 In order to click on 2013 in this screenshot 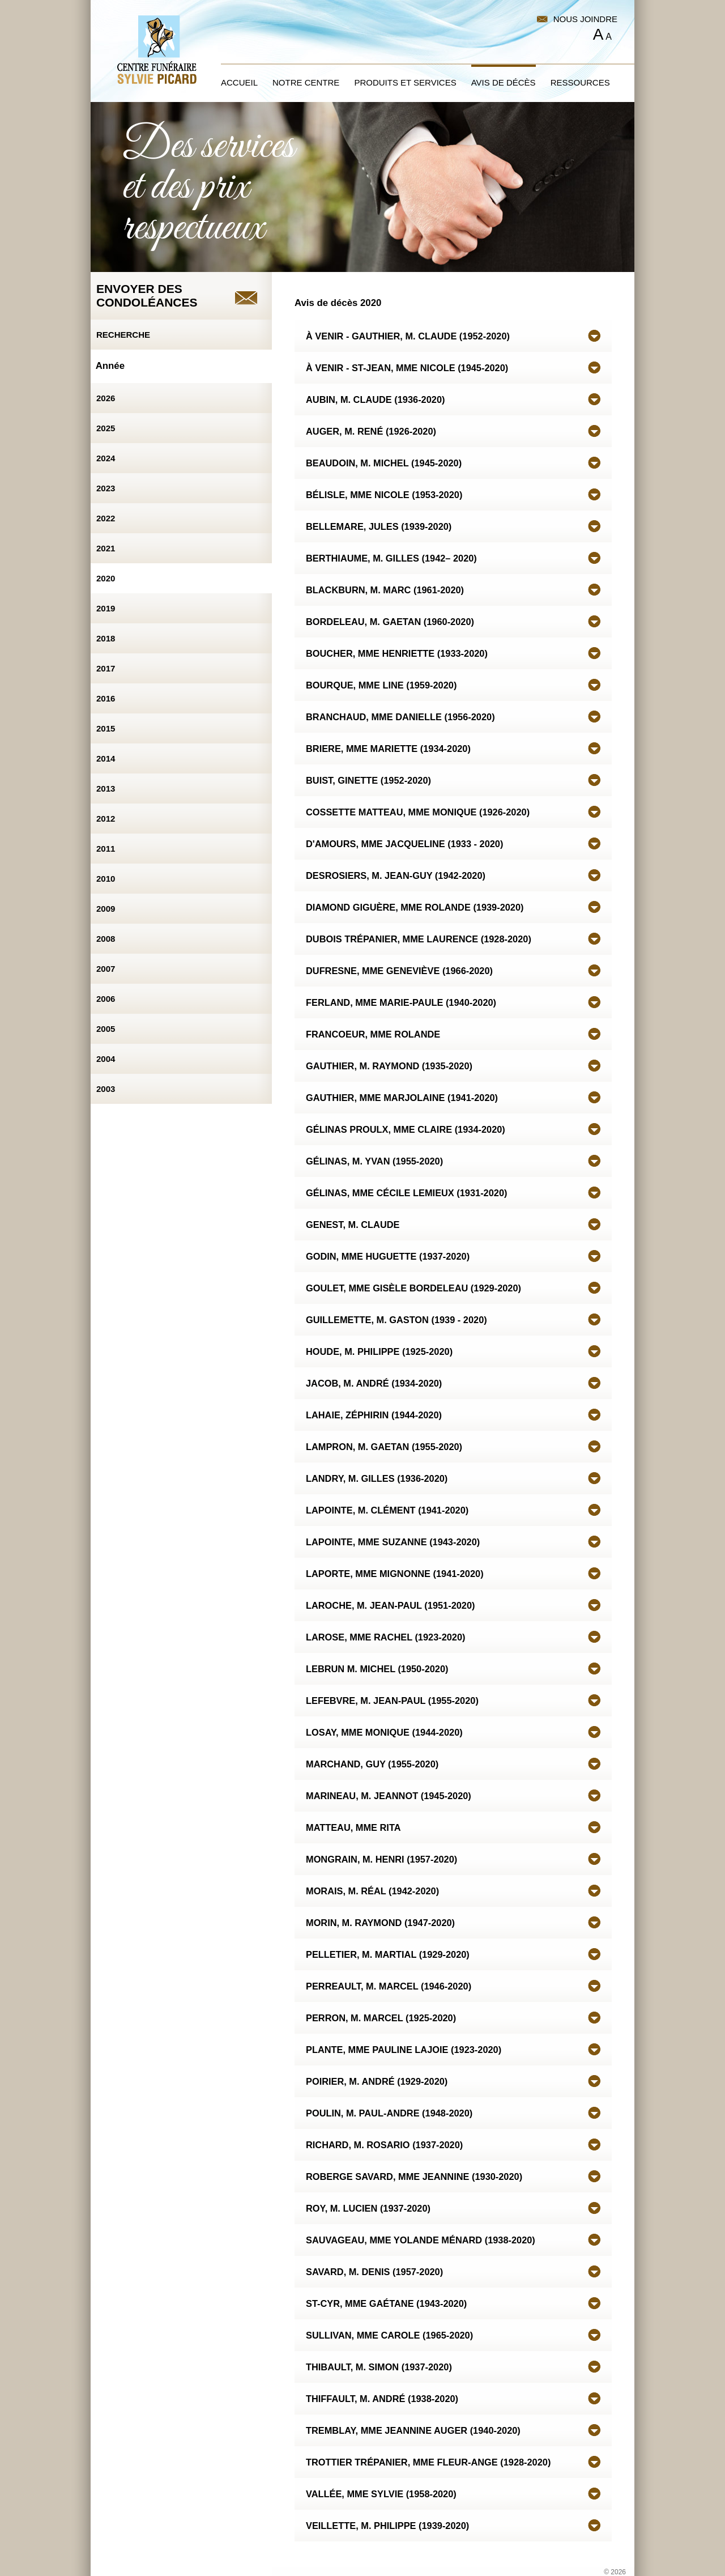, I will do `click(105, 788)`.